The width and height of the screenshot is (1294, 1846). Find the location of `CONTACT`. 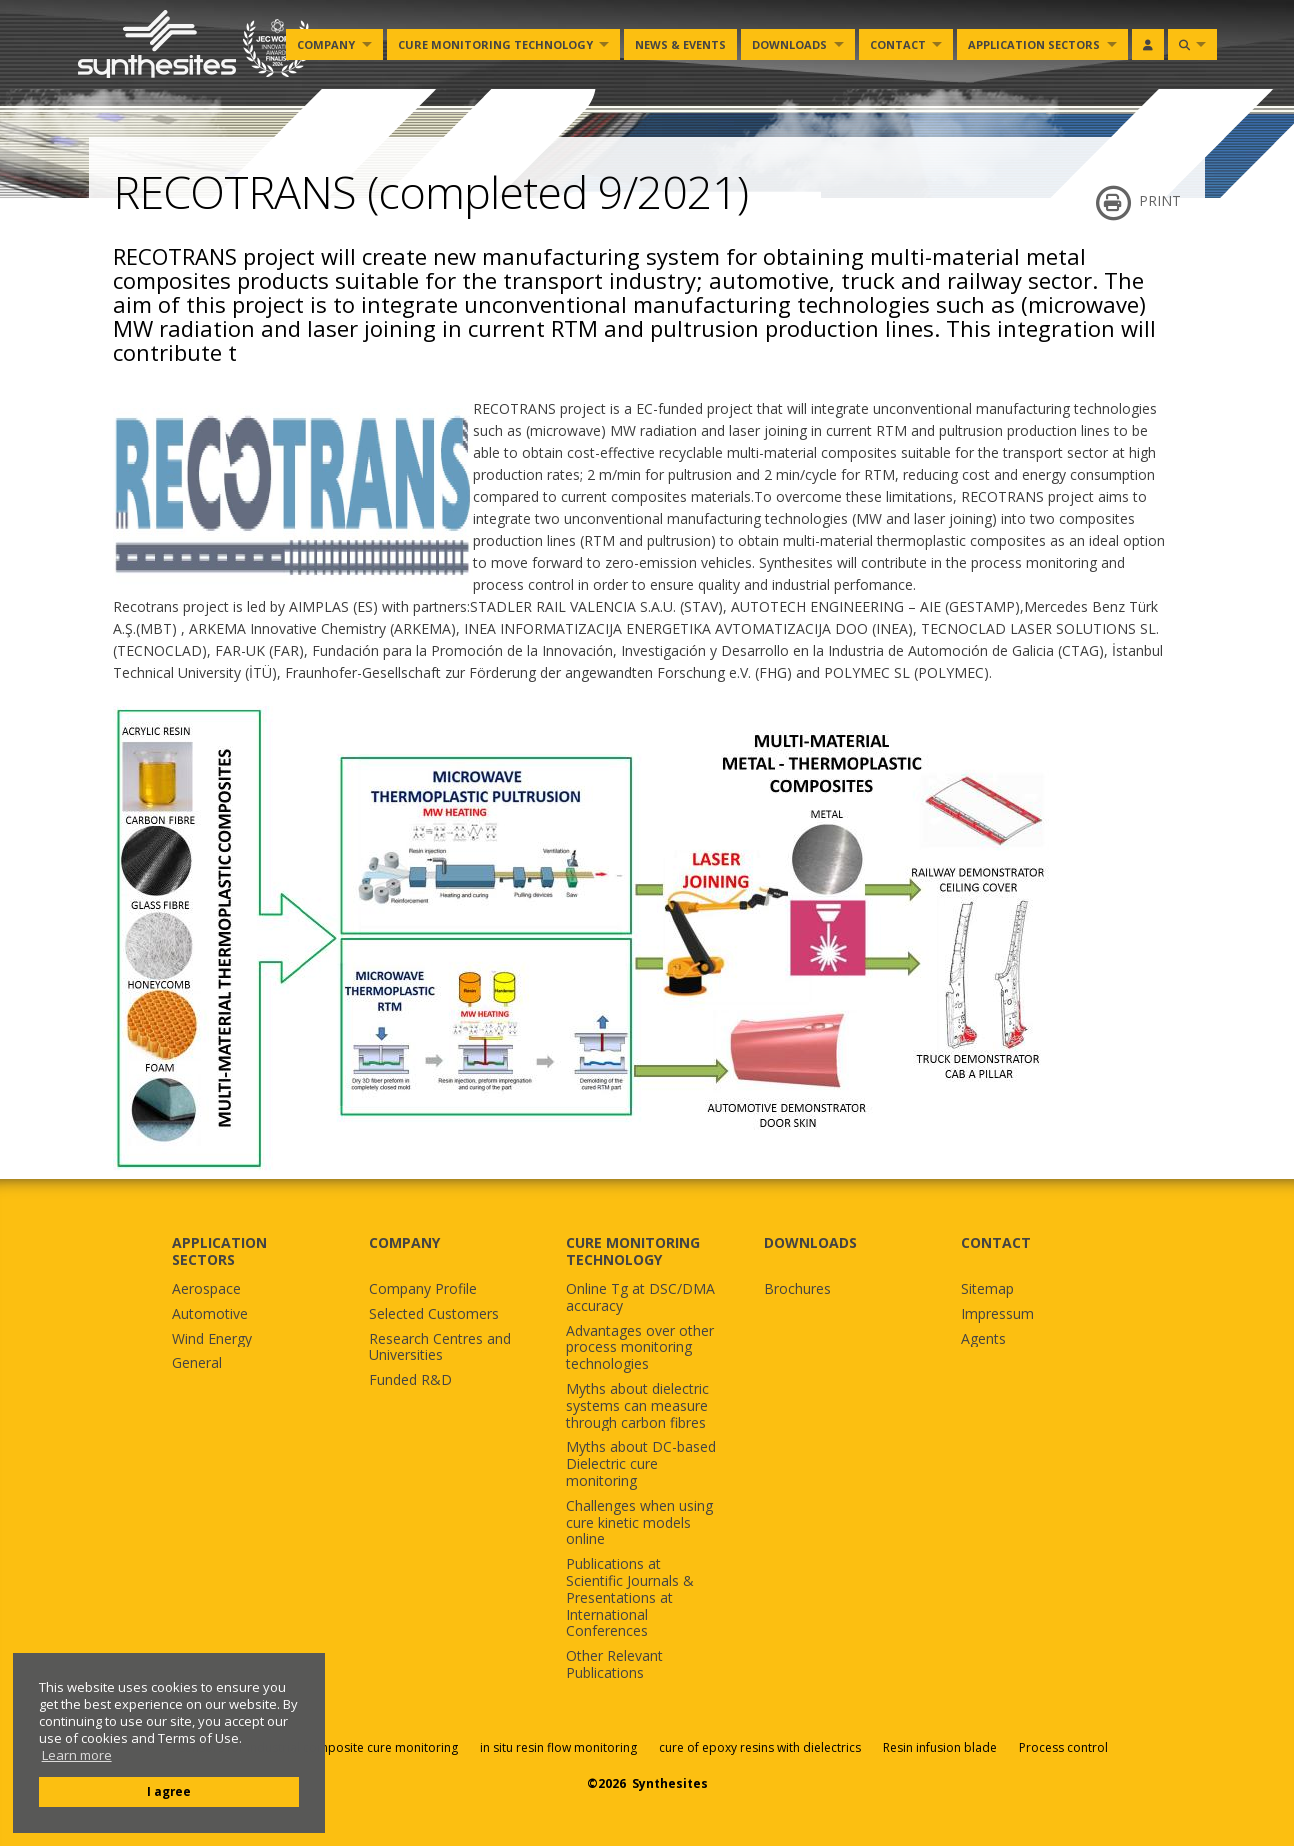

CONTACT is located at coordinates (996, 1242).